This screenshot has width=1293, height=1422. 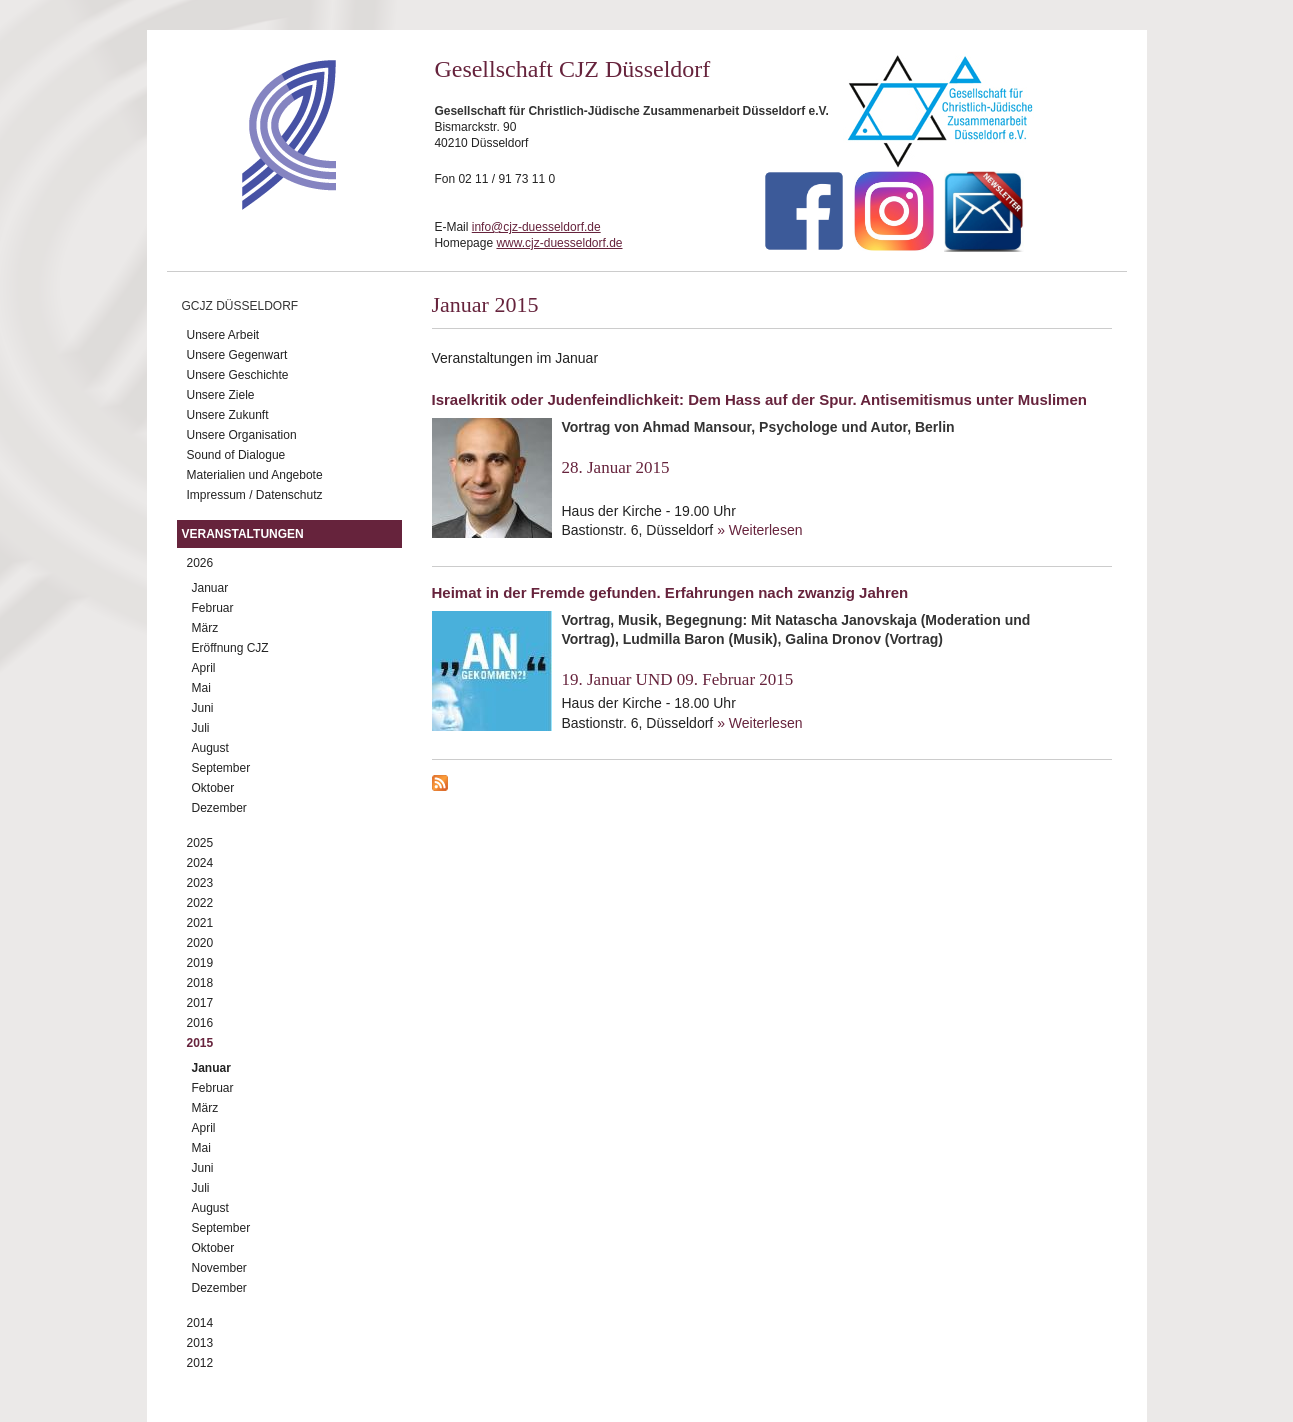 I want to click on 2013, so click(x=200, y=1343).